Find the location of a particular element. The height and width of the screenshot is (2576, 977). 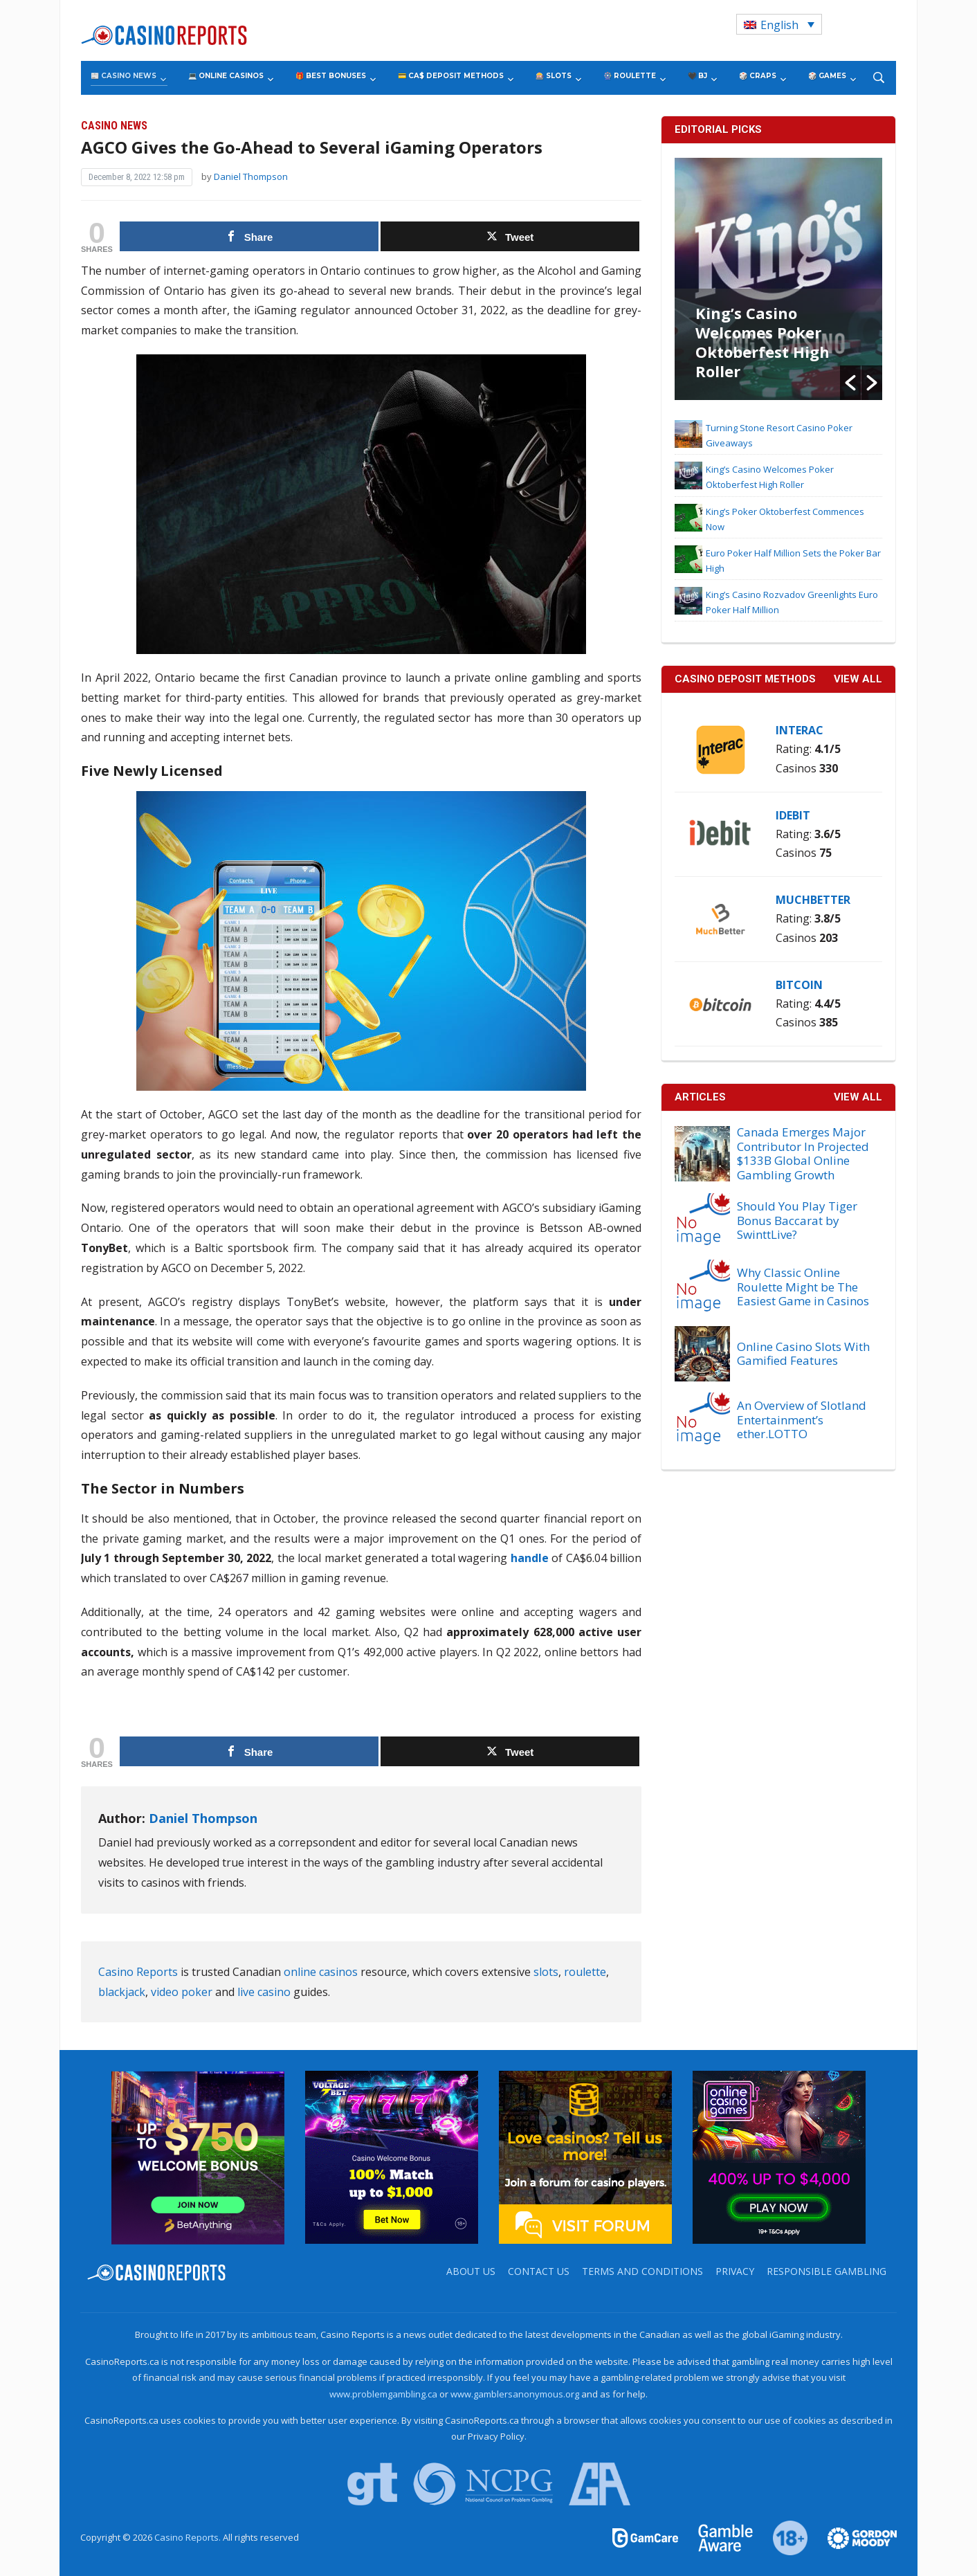

roulette is located at coordinates (585, 1971).